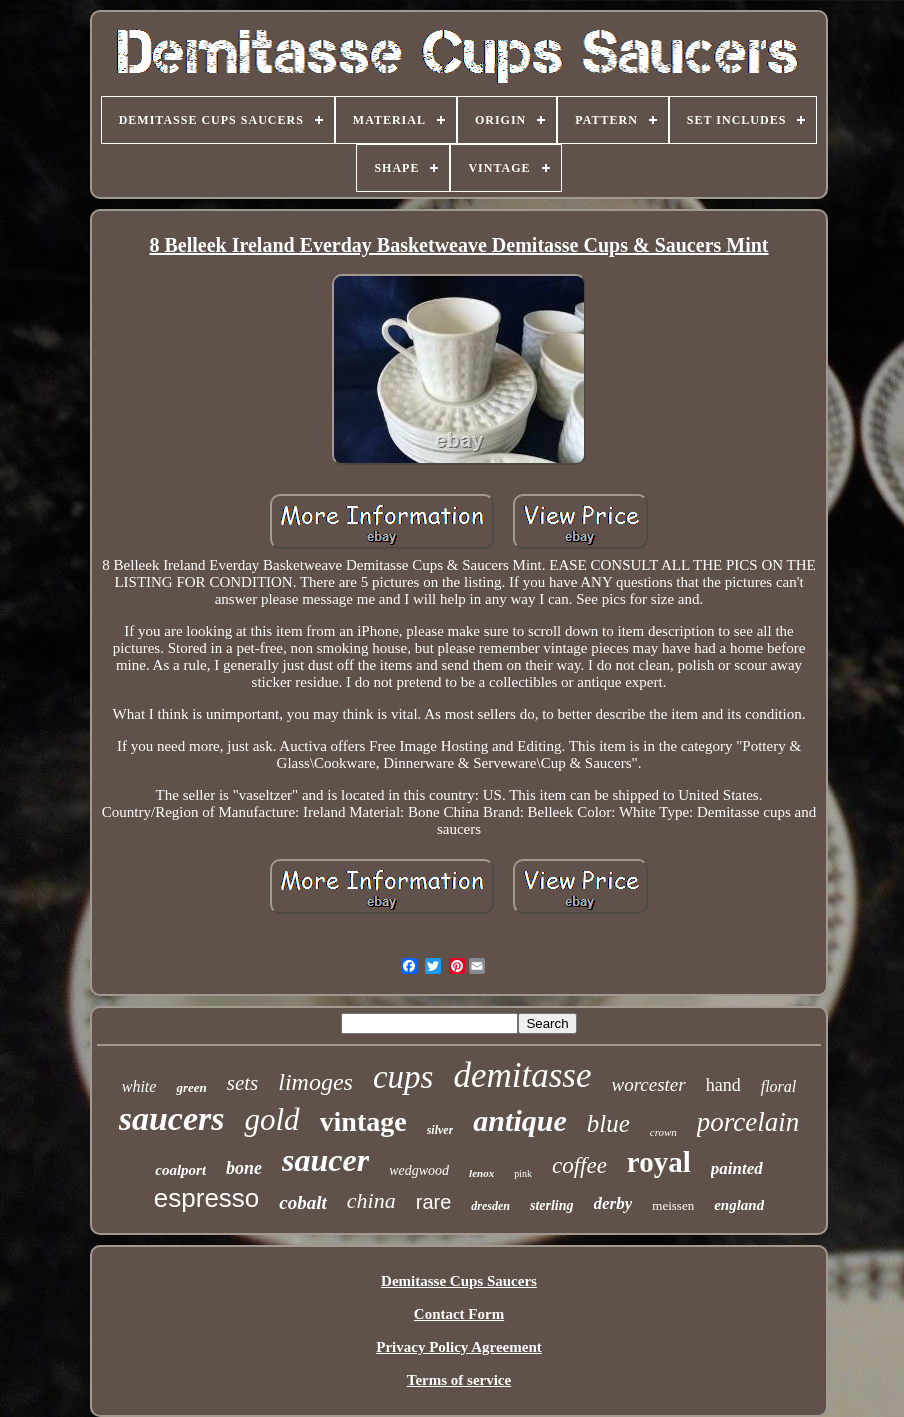 The height and width of the screenshot is (1417, 904). What do you see at coordinates (243, 1083) in the screenshot?
I see `sets` at bounding box center [243, 1083].